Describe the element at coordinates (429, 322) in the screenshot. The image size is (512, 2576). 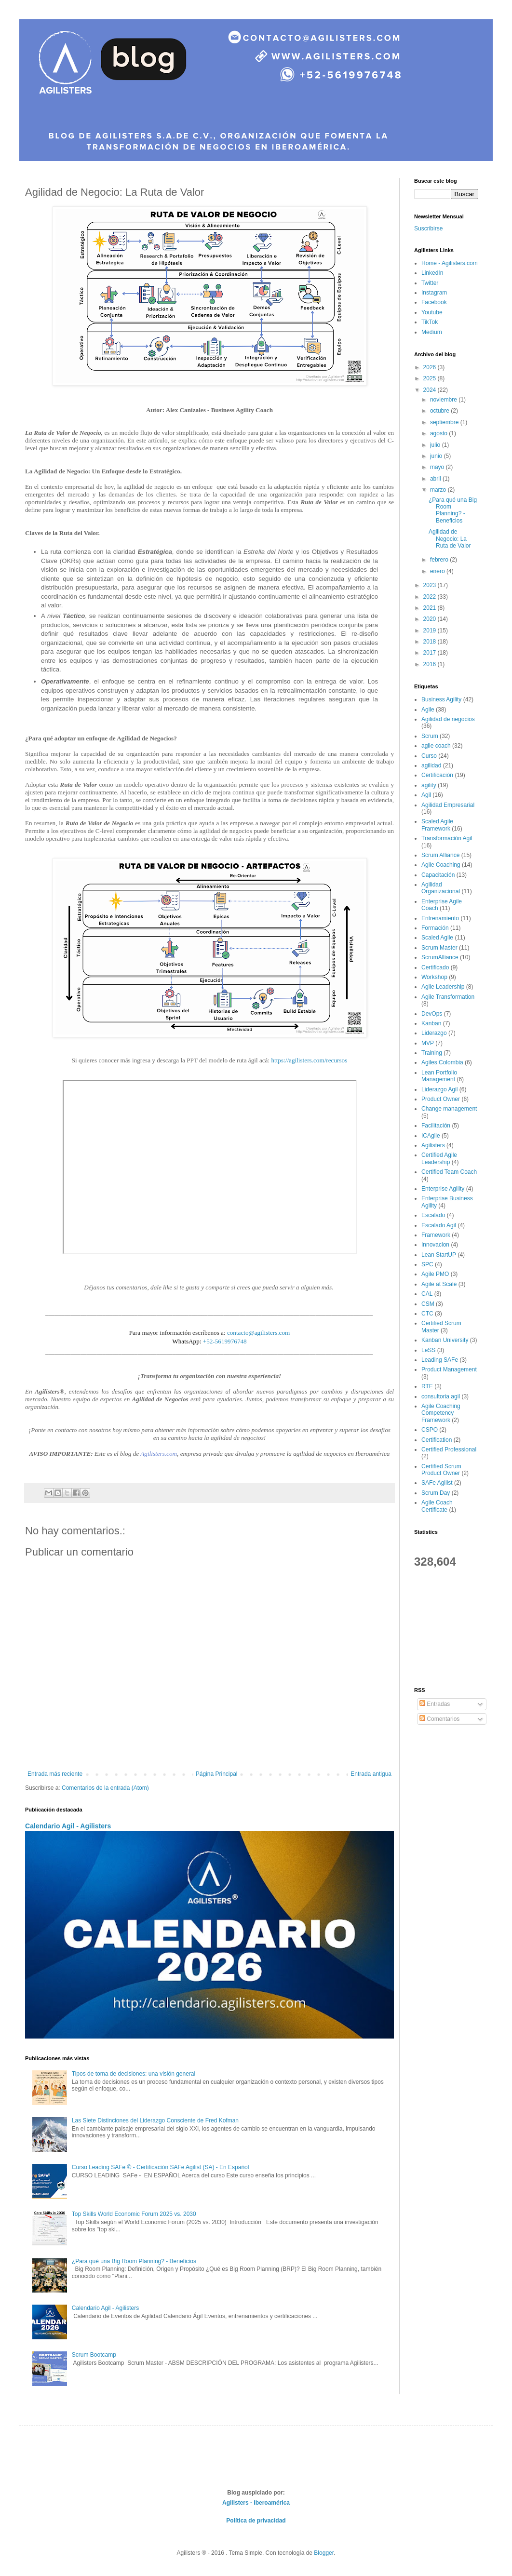
I see `TikTok` at that location.